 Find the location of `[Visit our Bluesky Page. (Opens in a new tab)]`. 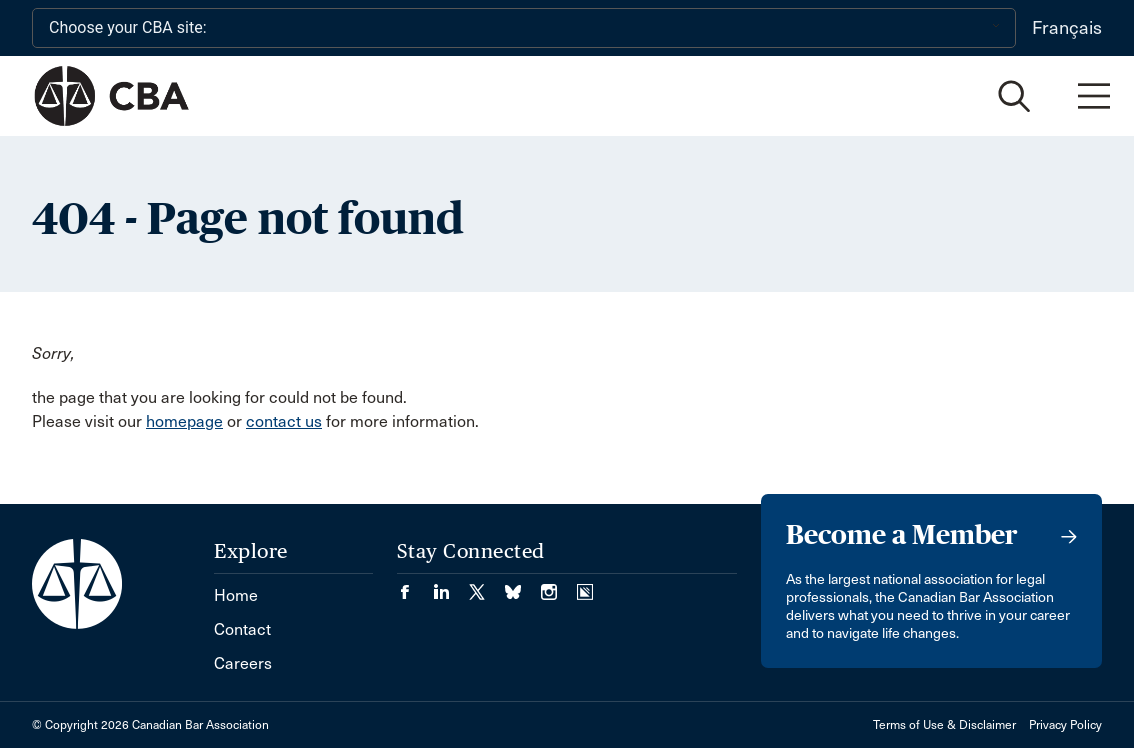

[Visit our Bluesky Page. (Opens in a new tab)] is located at coordinates (523, 585).